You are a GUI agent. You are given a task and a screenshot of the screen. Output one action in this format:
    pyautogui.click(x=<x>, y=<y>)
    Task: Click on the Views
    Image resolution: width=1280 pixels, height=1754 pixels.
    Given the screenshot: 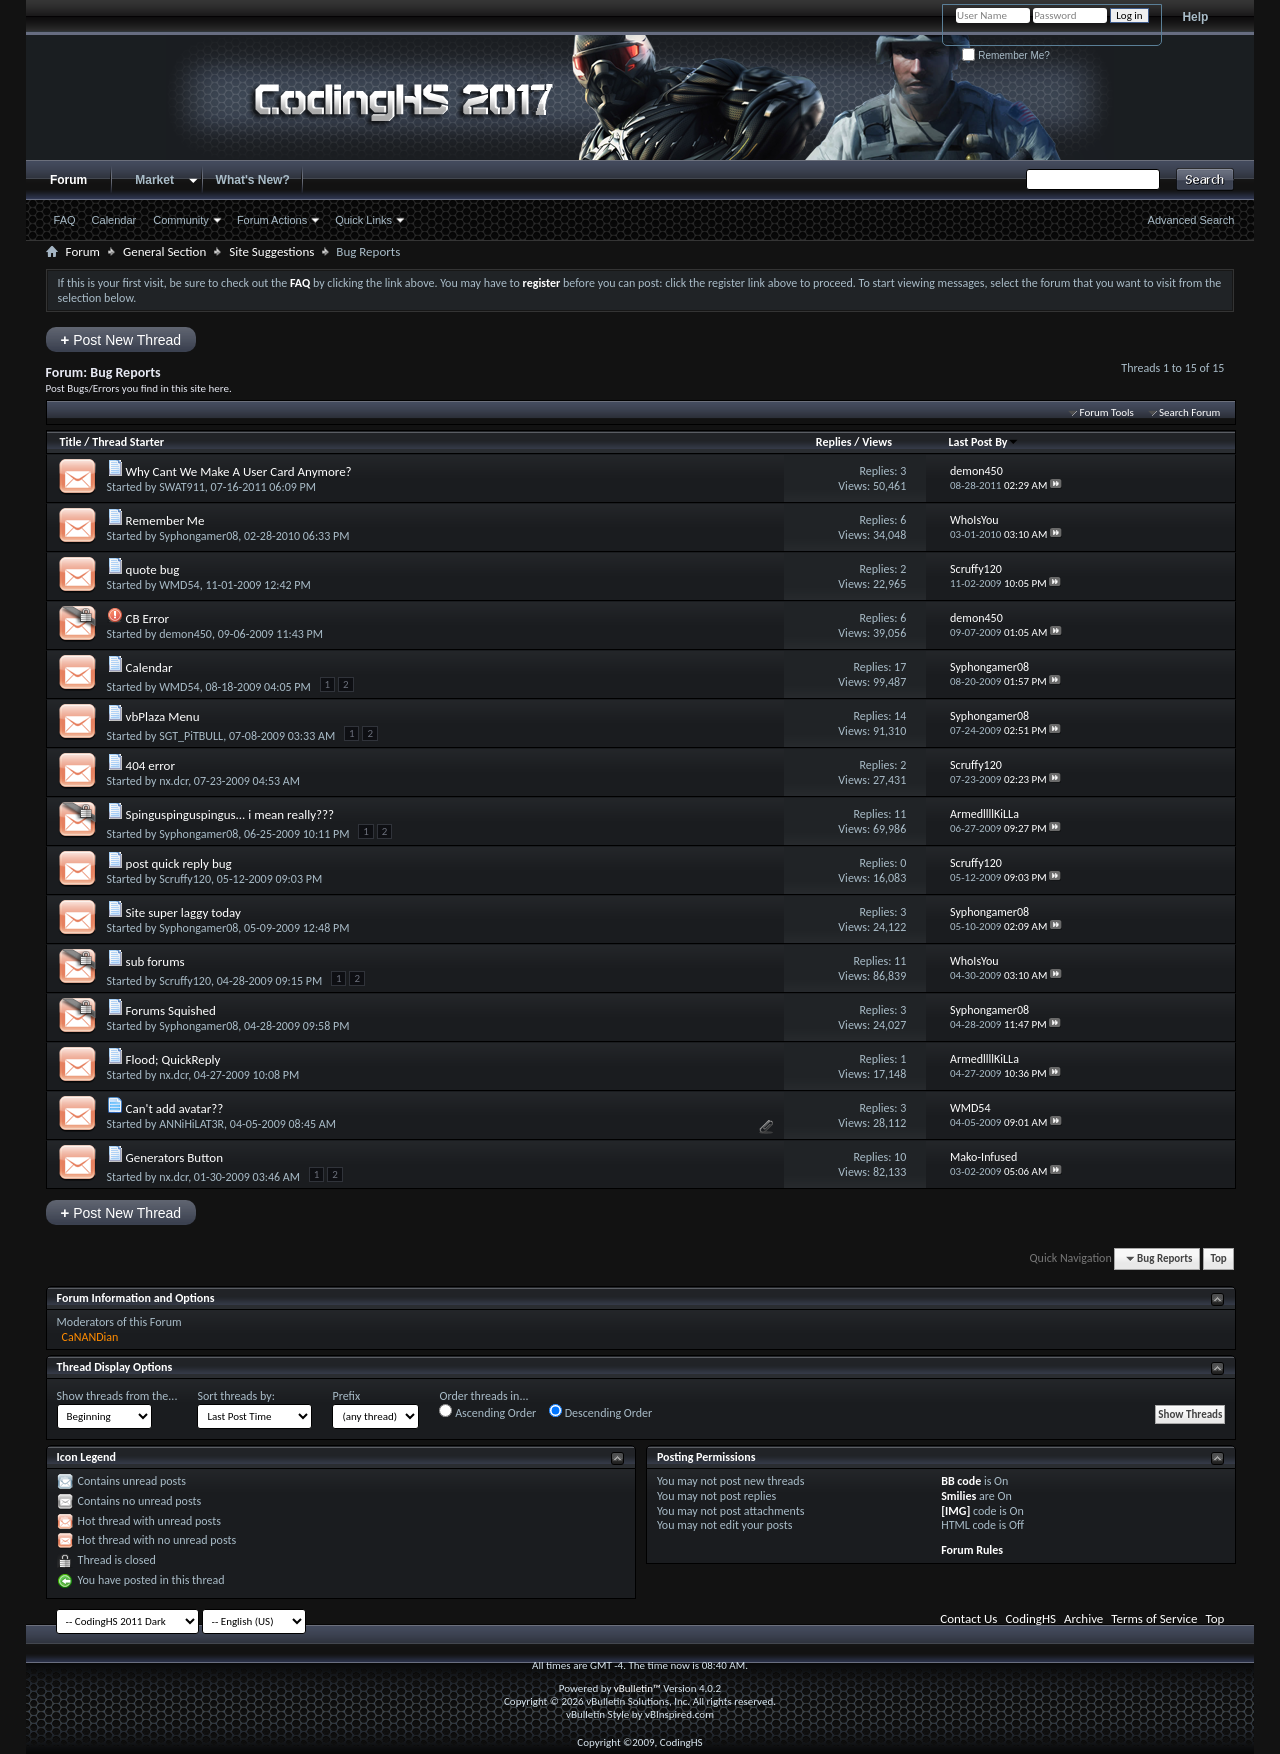 What is the action you would take?
    pyautogui.click(x=877, y=442)
    